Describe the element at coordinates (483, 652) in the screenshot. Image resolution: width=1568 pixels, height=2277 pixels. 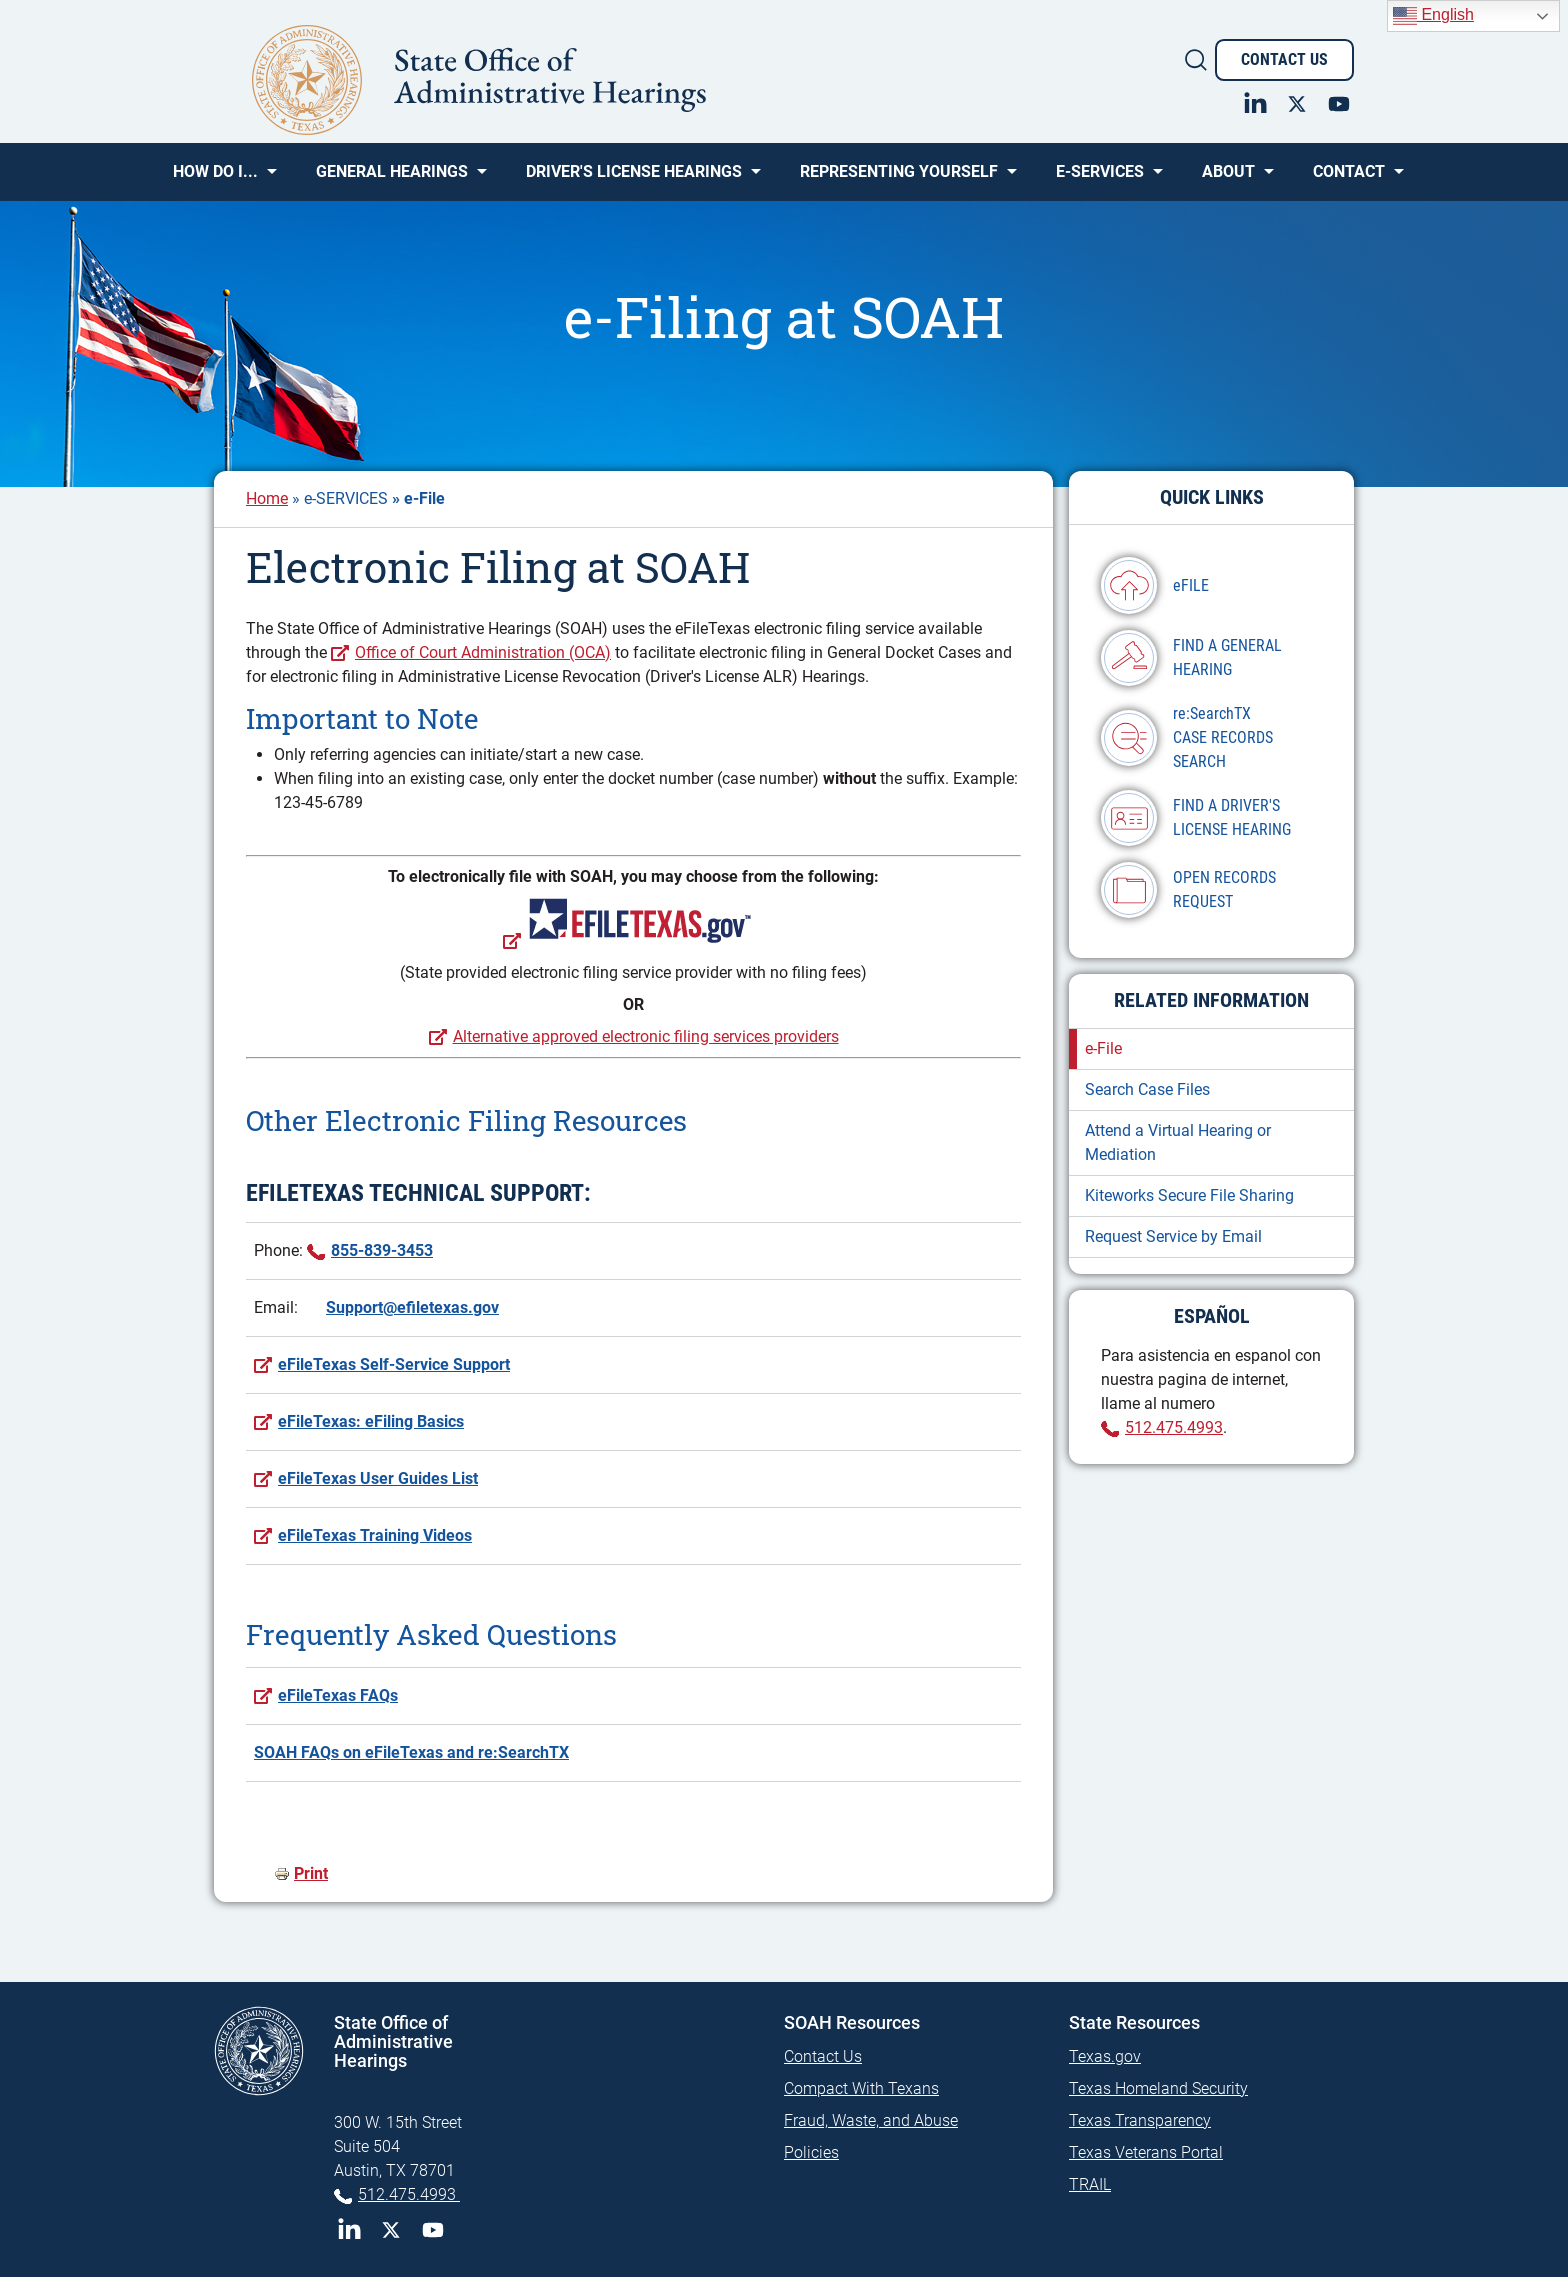
I see `Office of Court Administration (OCA)` at that location.